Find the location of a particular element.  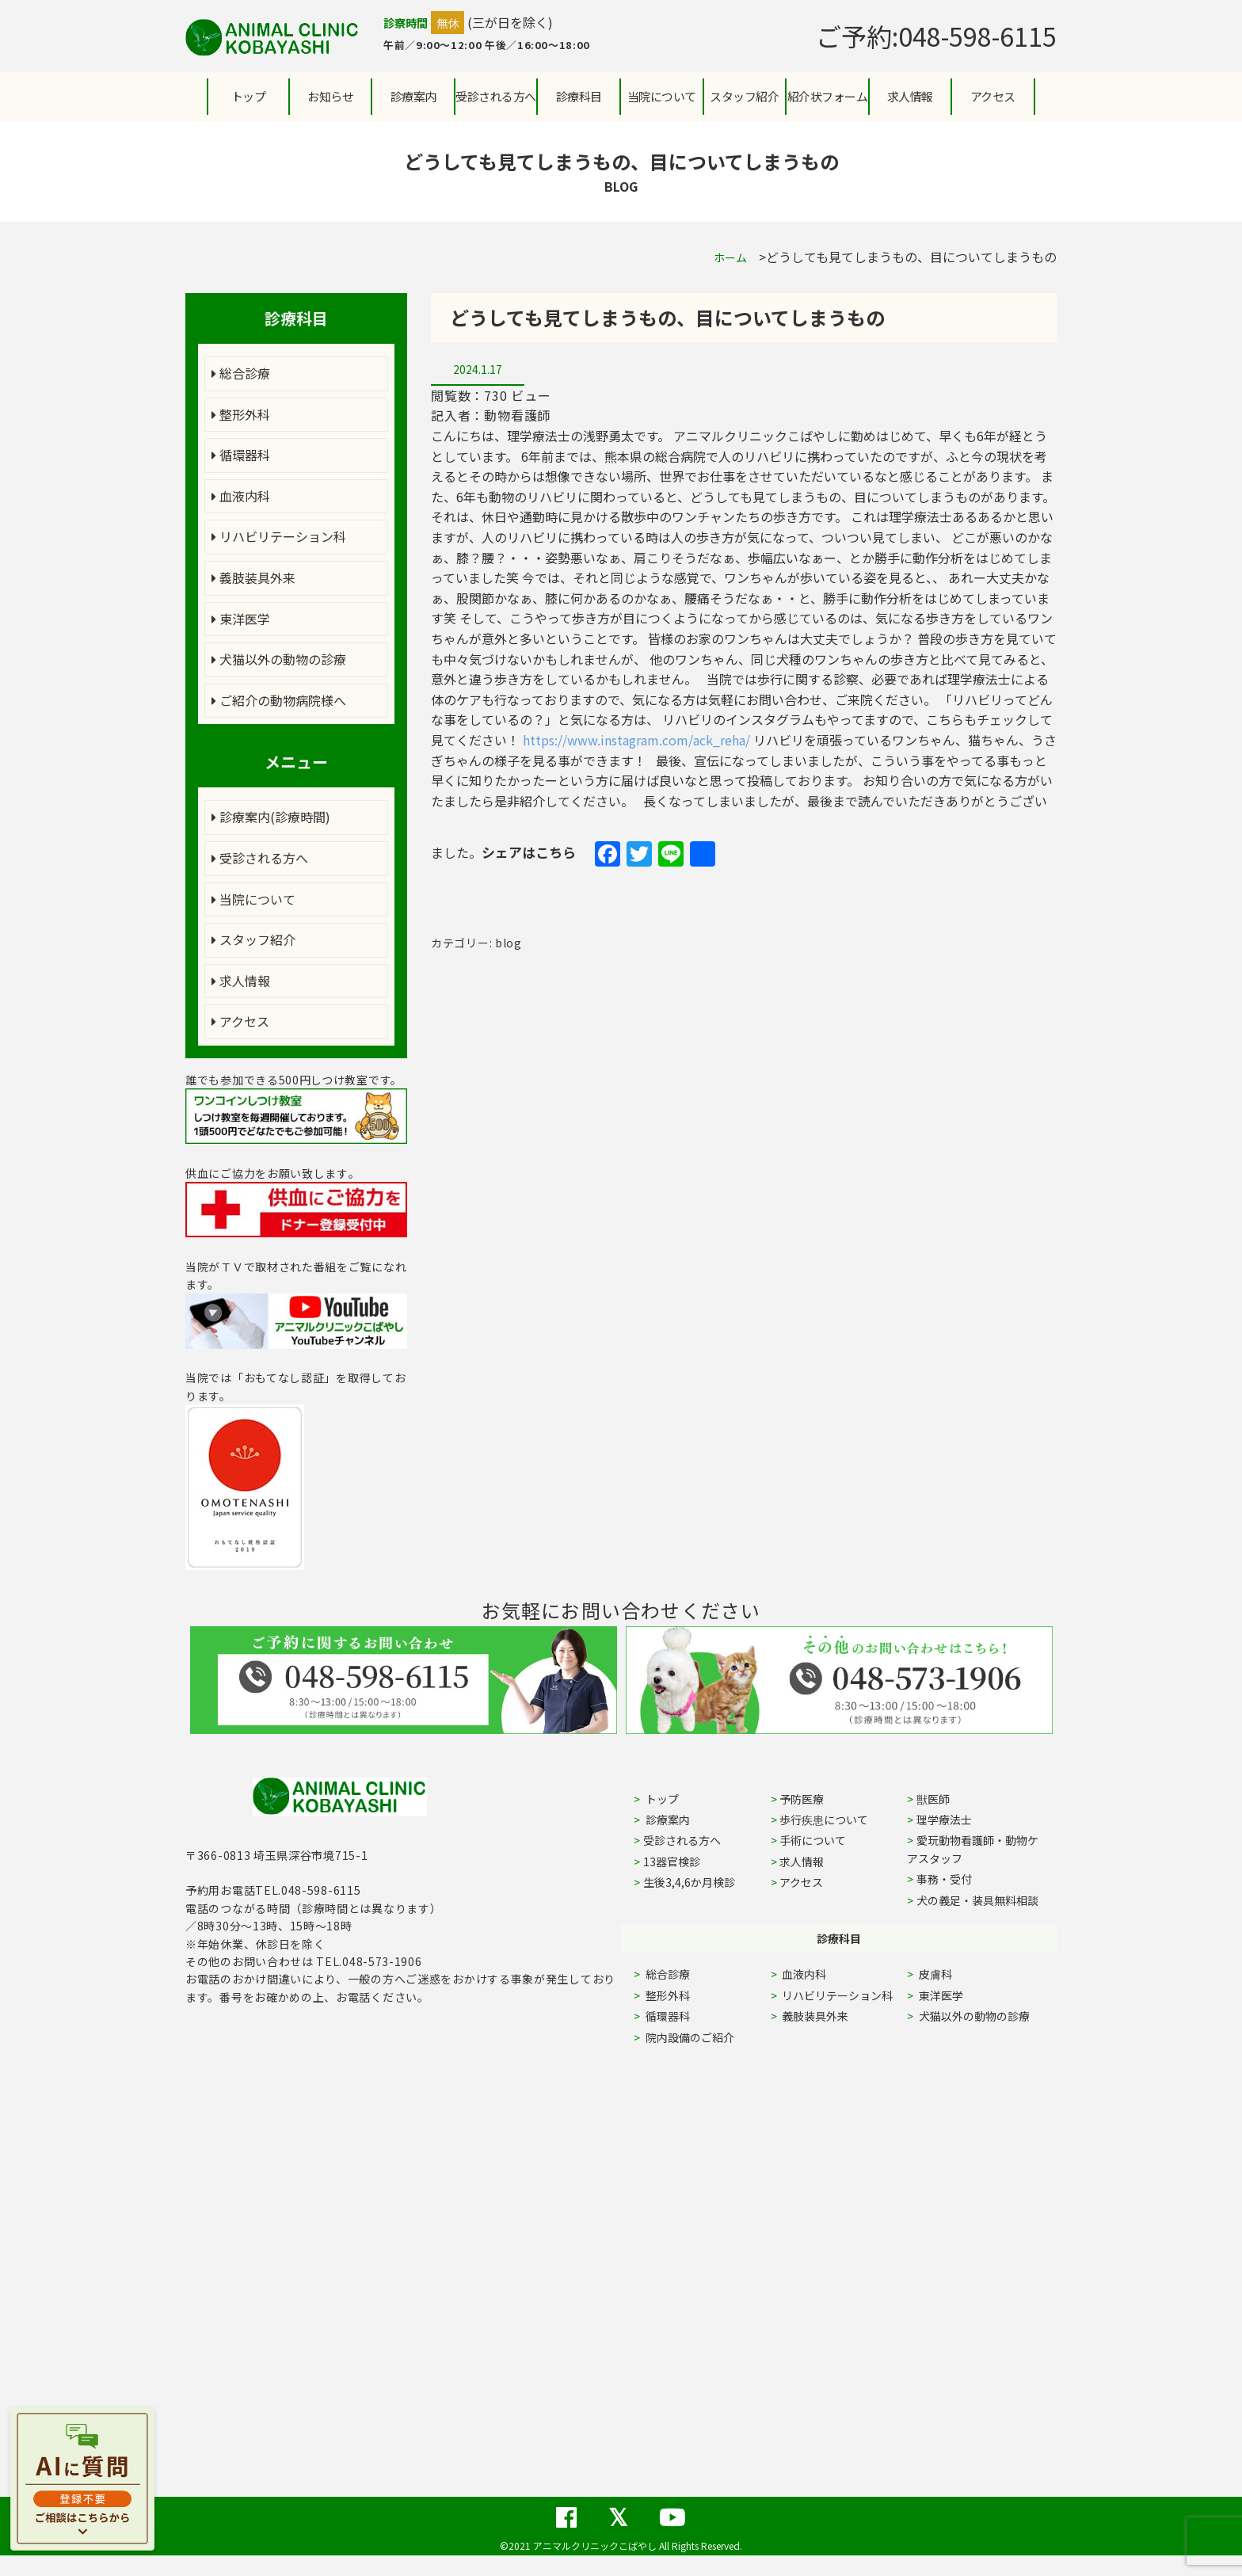

東洋医学 is located at coordinates (240, 618).